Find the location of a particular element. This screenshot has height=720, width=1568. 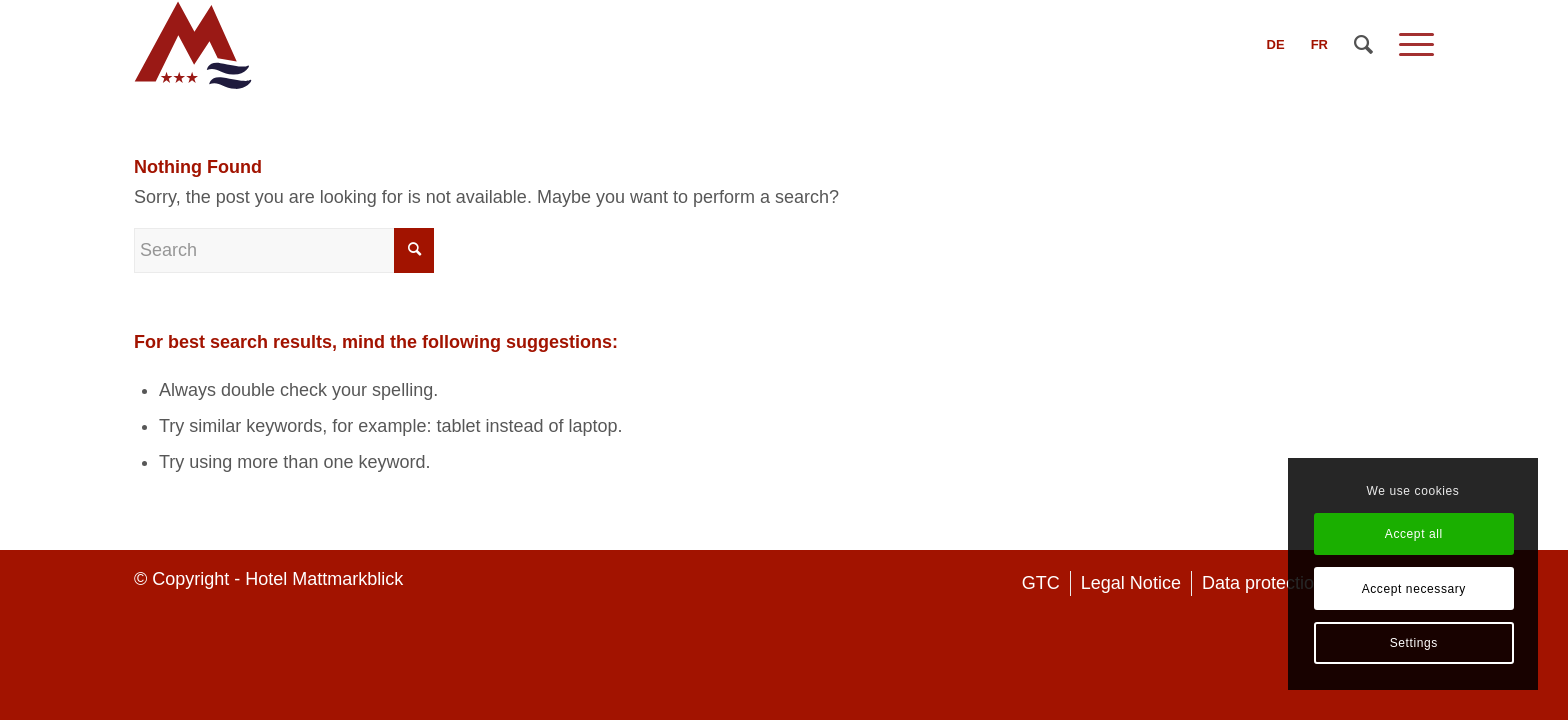

[Search] is located at coordinates (1363, 45).